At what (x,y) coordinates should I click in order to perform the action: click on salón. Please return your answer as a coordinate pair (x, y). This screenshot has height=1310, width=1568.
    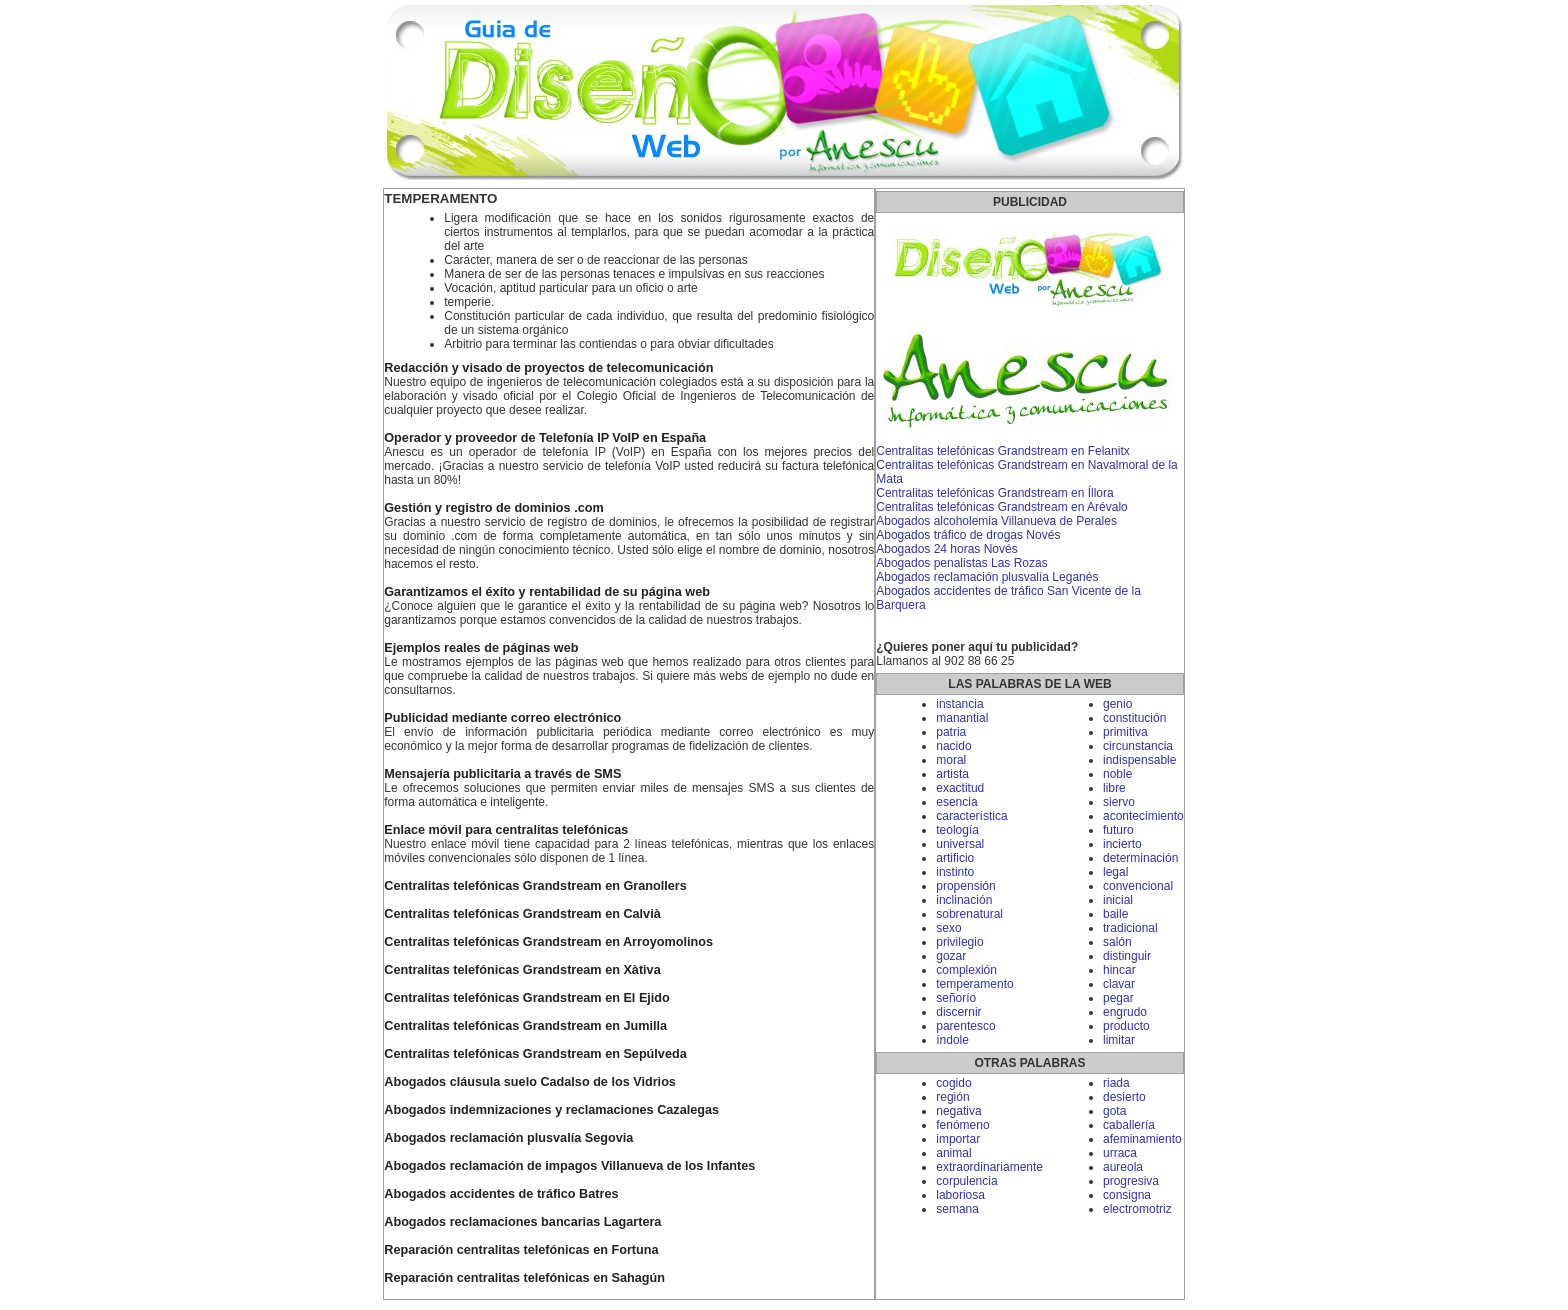
    Looking at the image, I should click on (1117, 942).